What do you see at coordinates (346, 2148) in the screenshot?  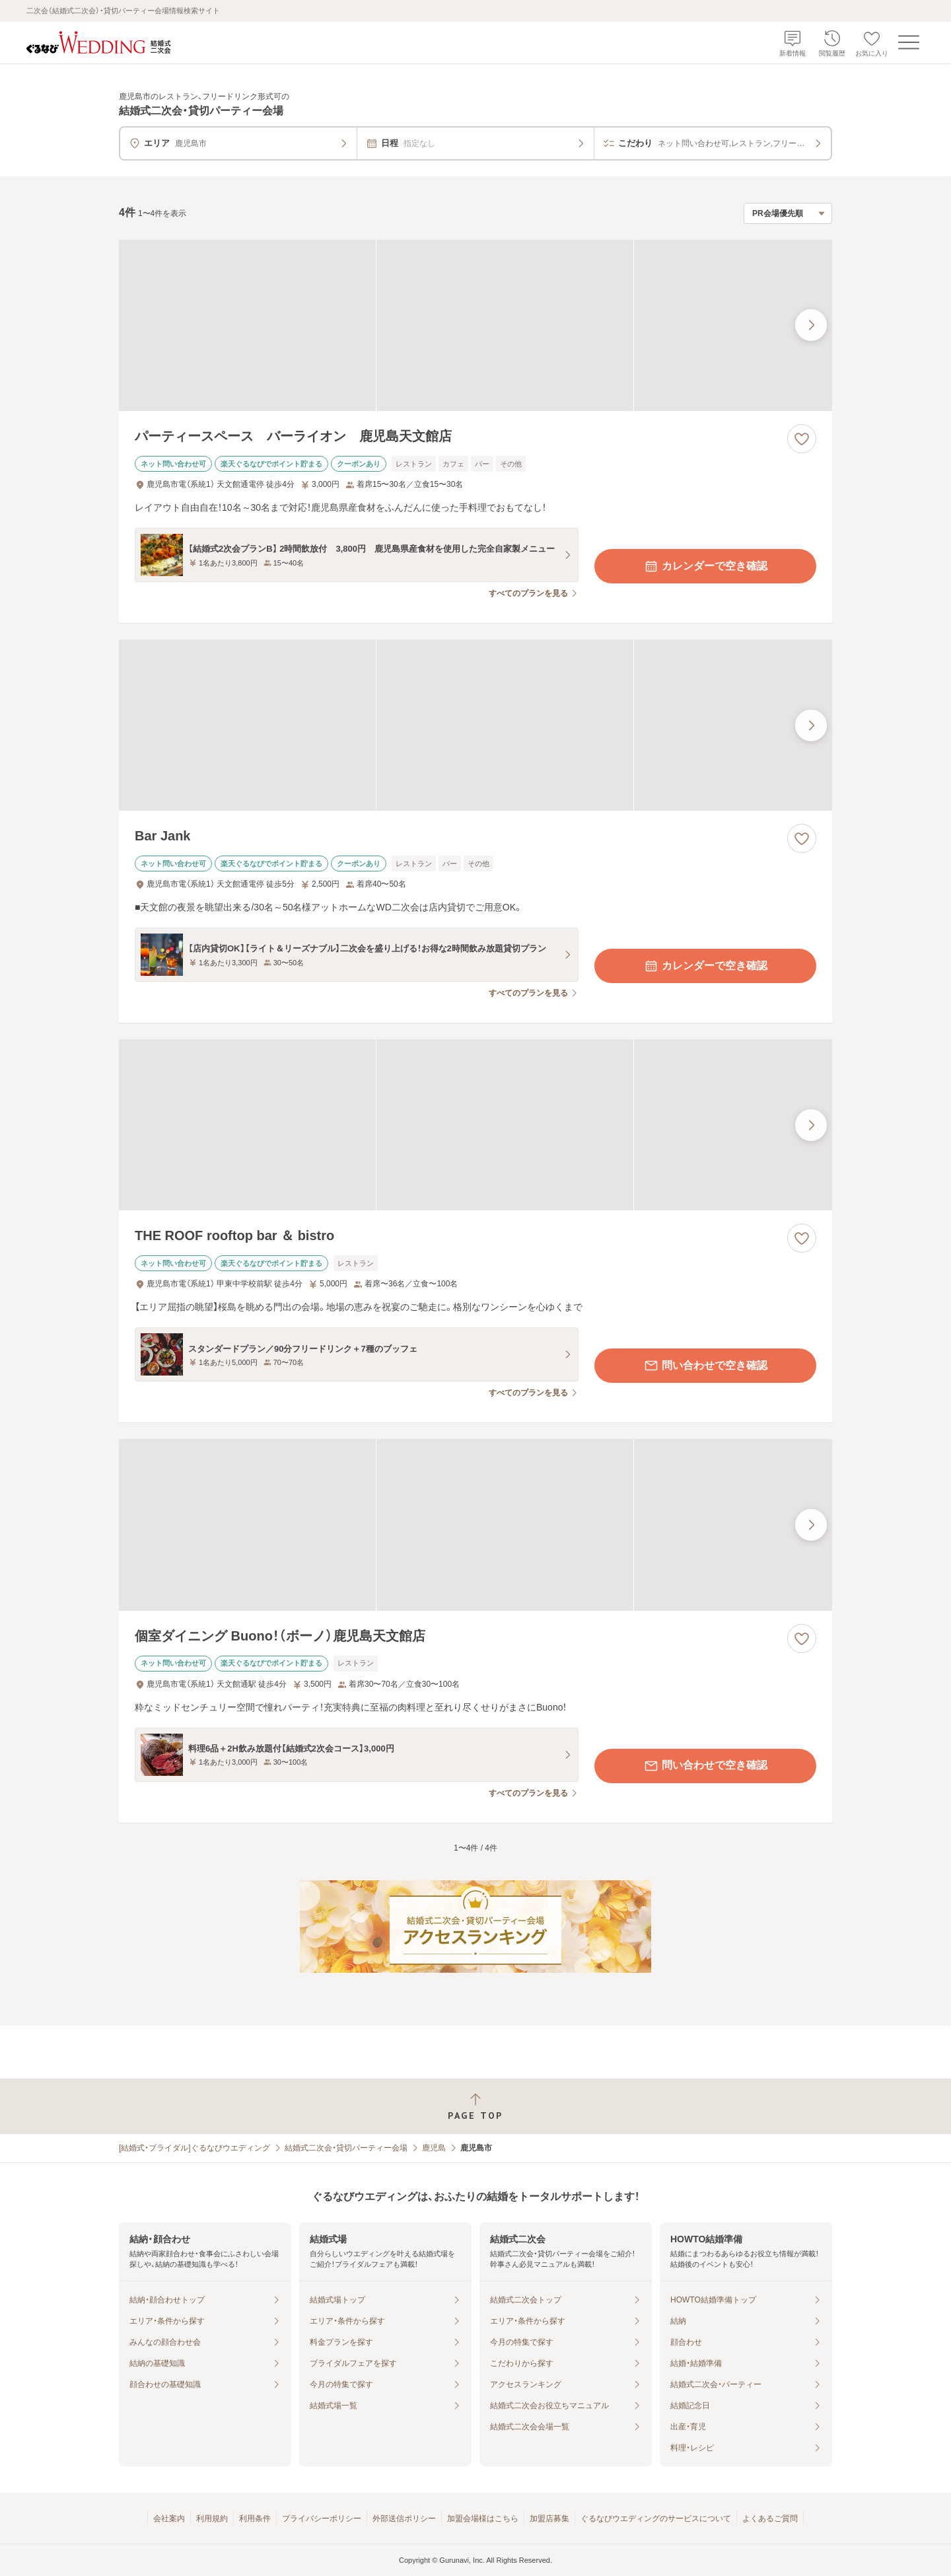 I see `結婚式二次会・貸切パーティー会場` at bounding box center [346, 2148].